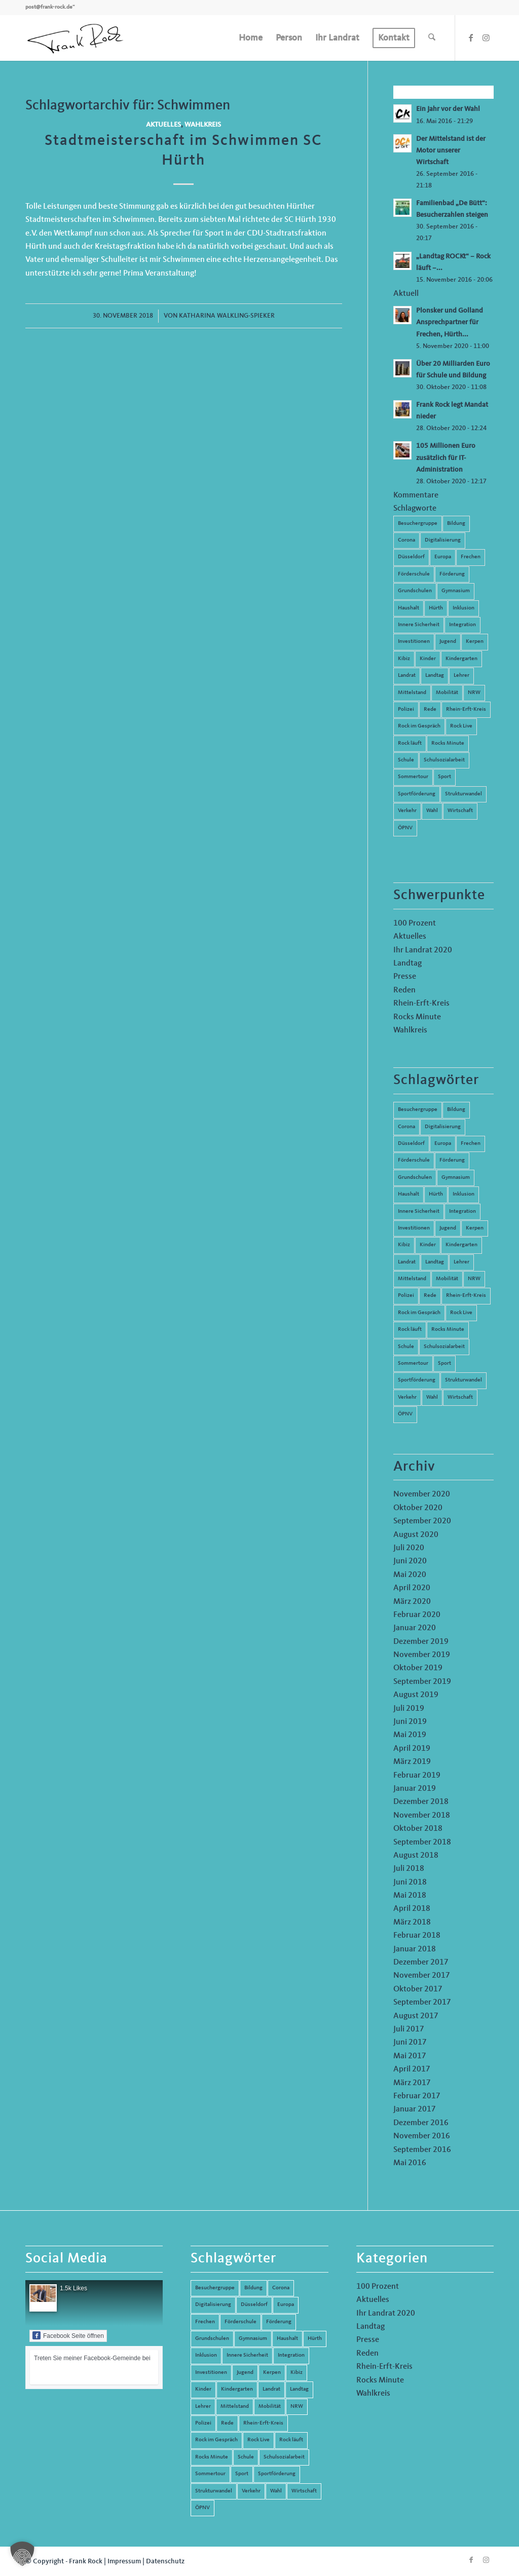  What do you see at coordinates (414, 1228) in the screenshot?
I see `Investitionen [Investitionen (6 Einträge)]` at bounding box center [414, 1228].